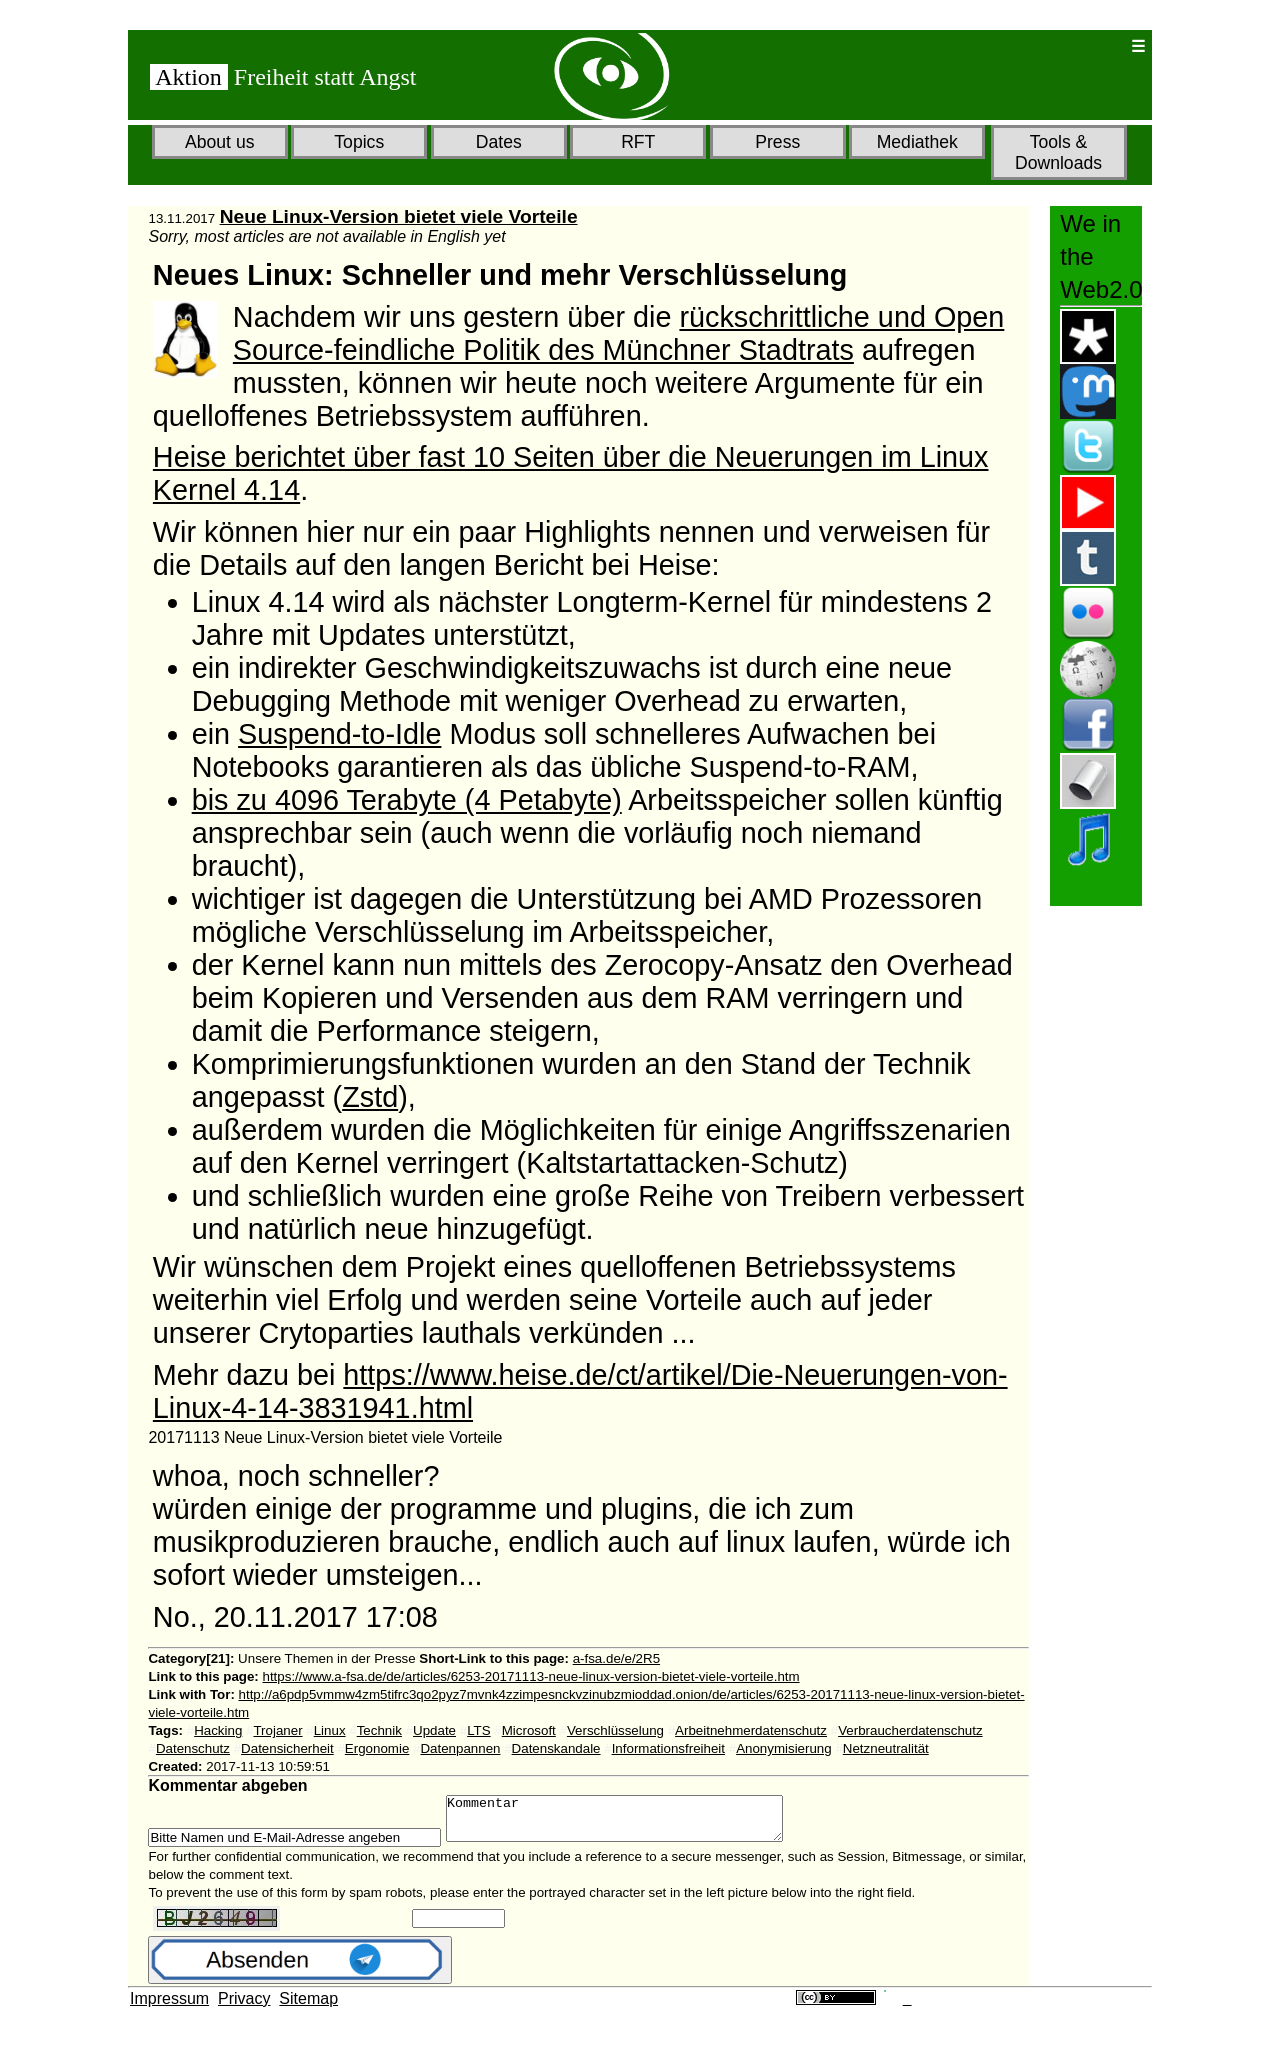 The height and width of the screenshot is (2049, 1280). Describe the element at coordinates (634, 1823) in the screenshot. I see `Kommentar` at that location.